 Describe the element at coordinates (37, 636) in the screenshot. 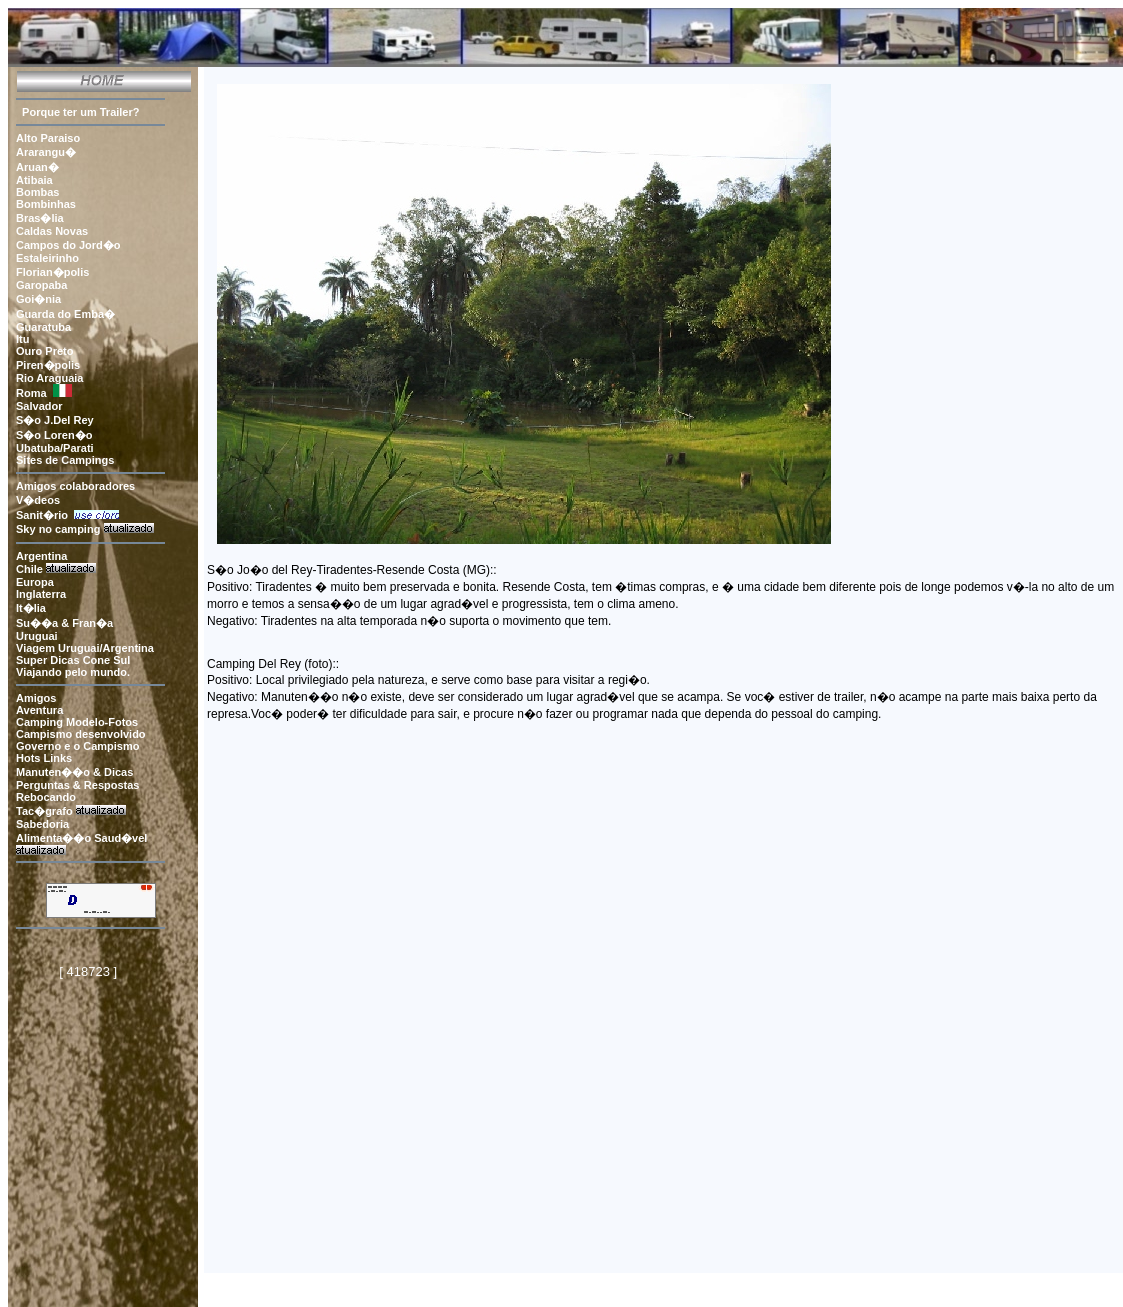

I see `Uruguai` at that location.